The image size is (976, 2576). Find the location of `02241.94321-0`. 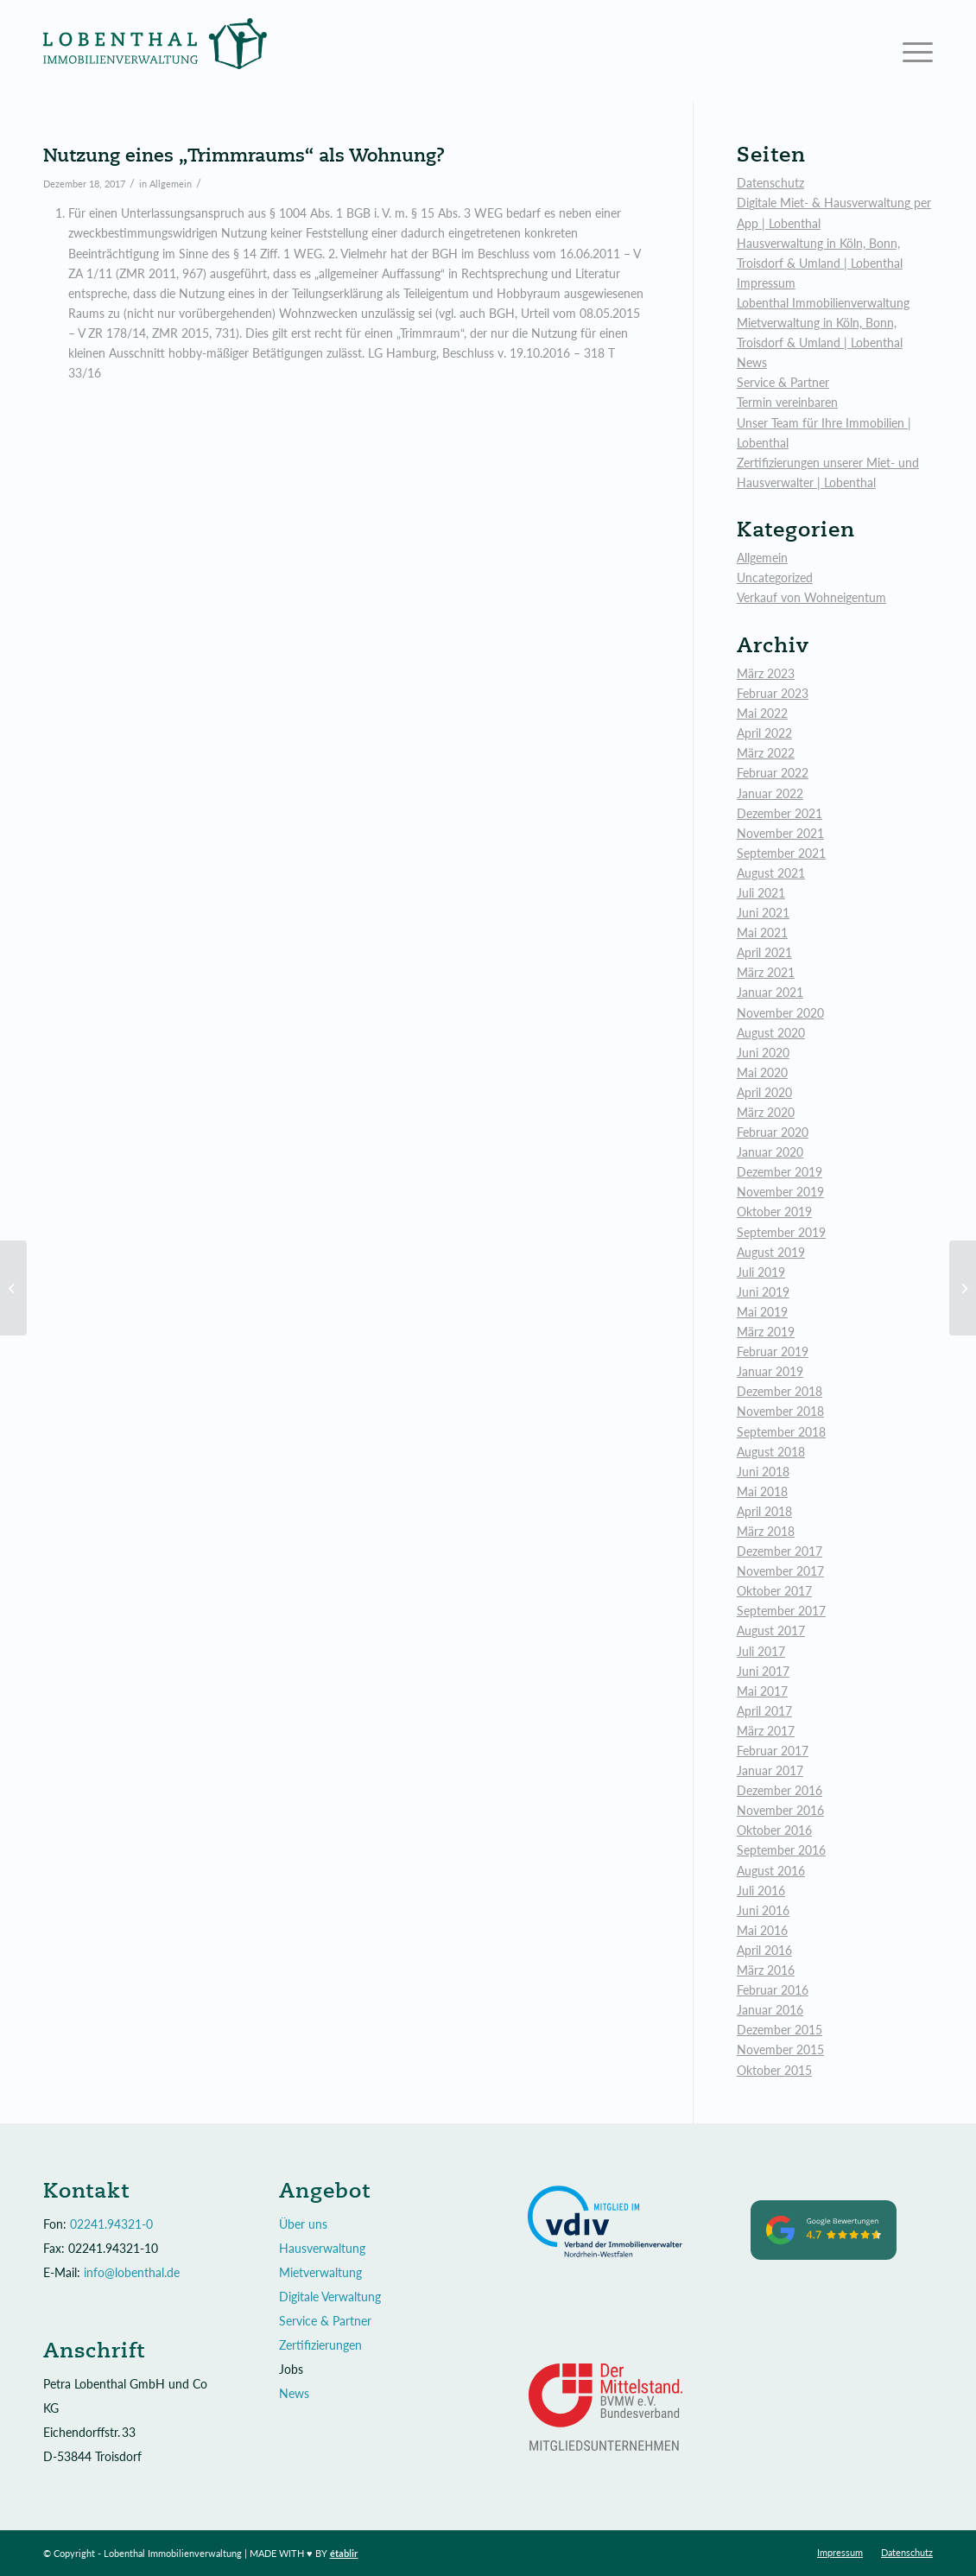

02241.94321-0 is located at coordinates (111, 2224).